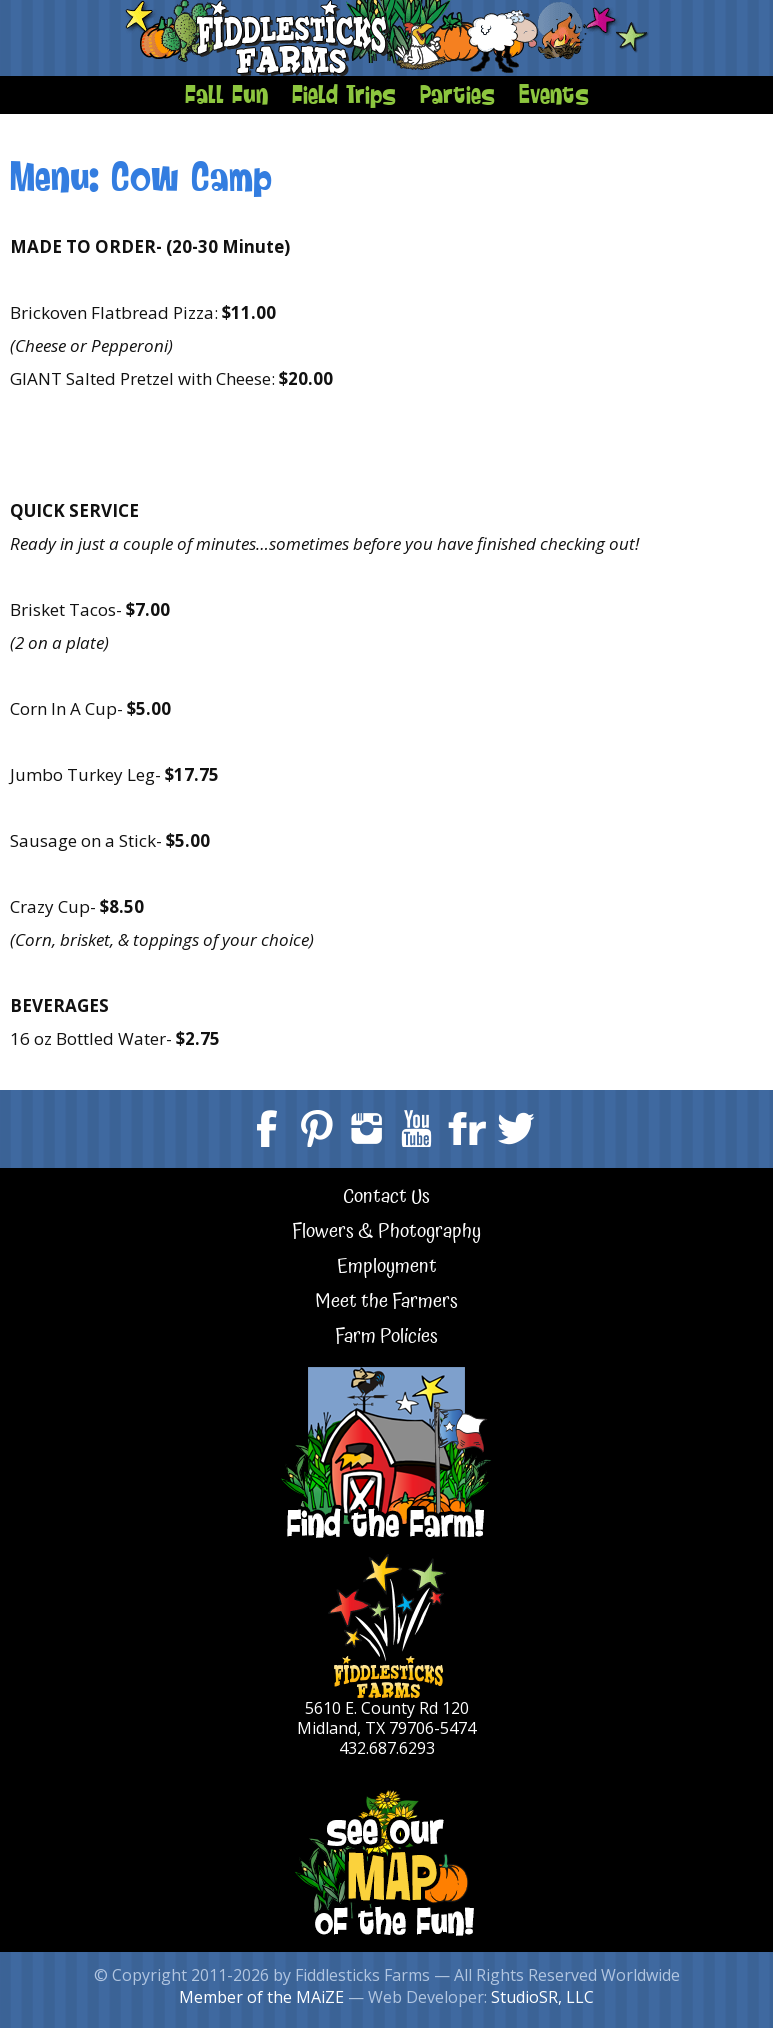 The width and height of the screenshot is (773, 2028). What do you see at coordinates (261, 1997) in the screenshot?
I see `Member of the MAiZE` at bounding box center [261, 1997].